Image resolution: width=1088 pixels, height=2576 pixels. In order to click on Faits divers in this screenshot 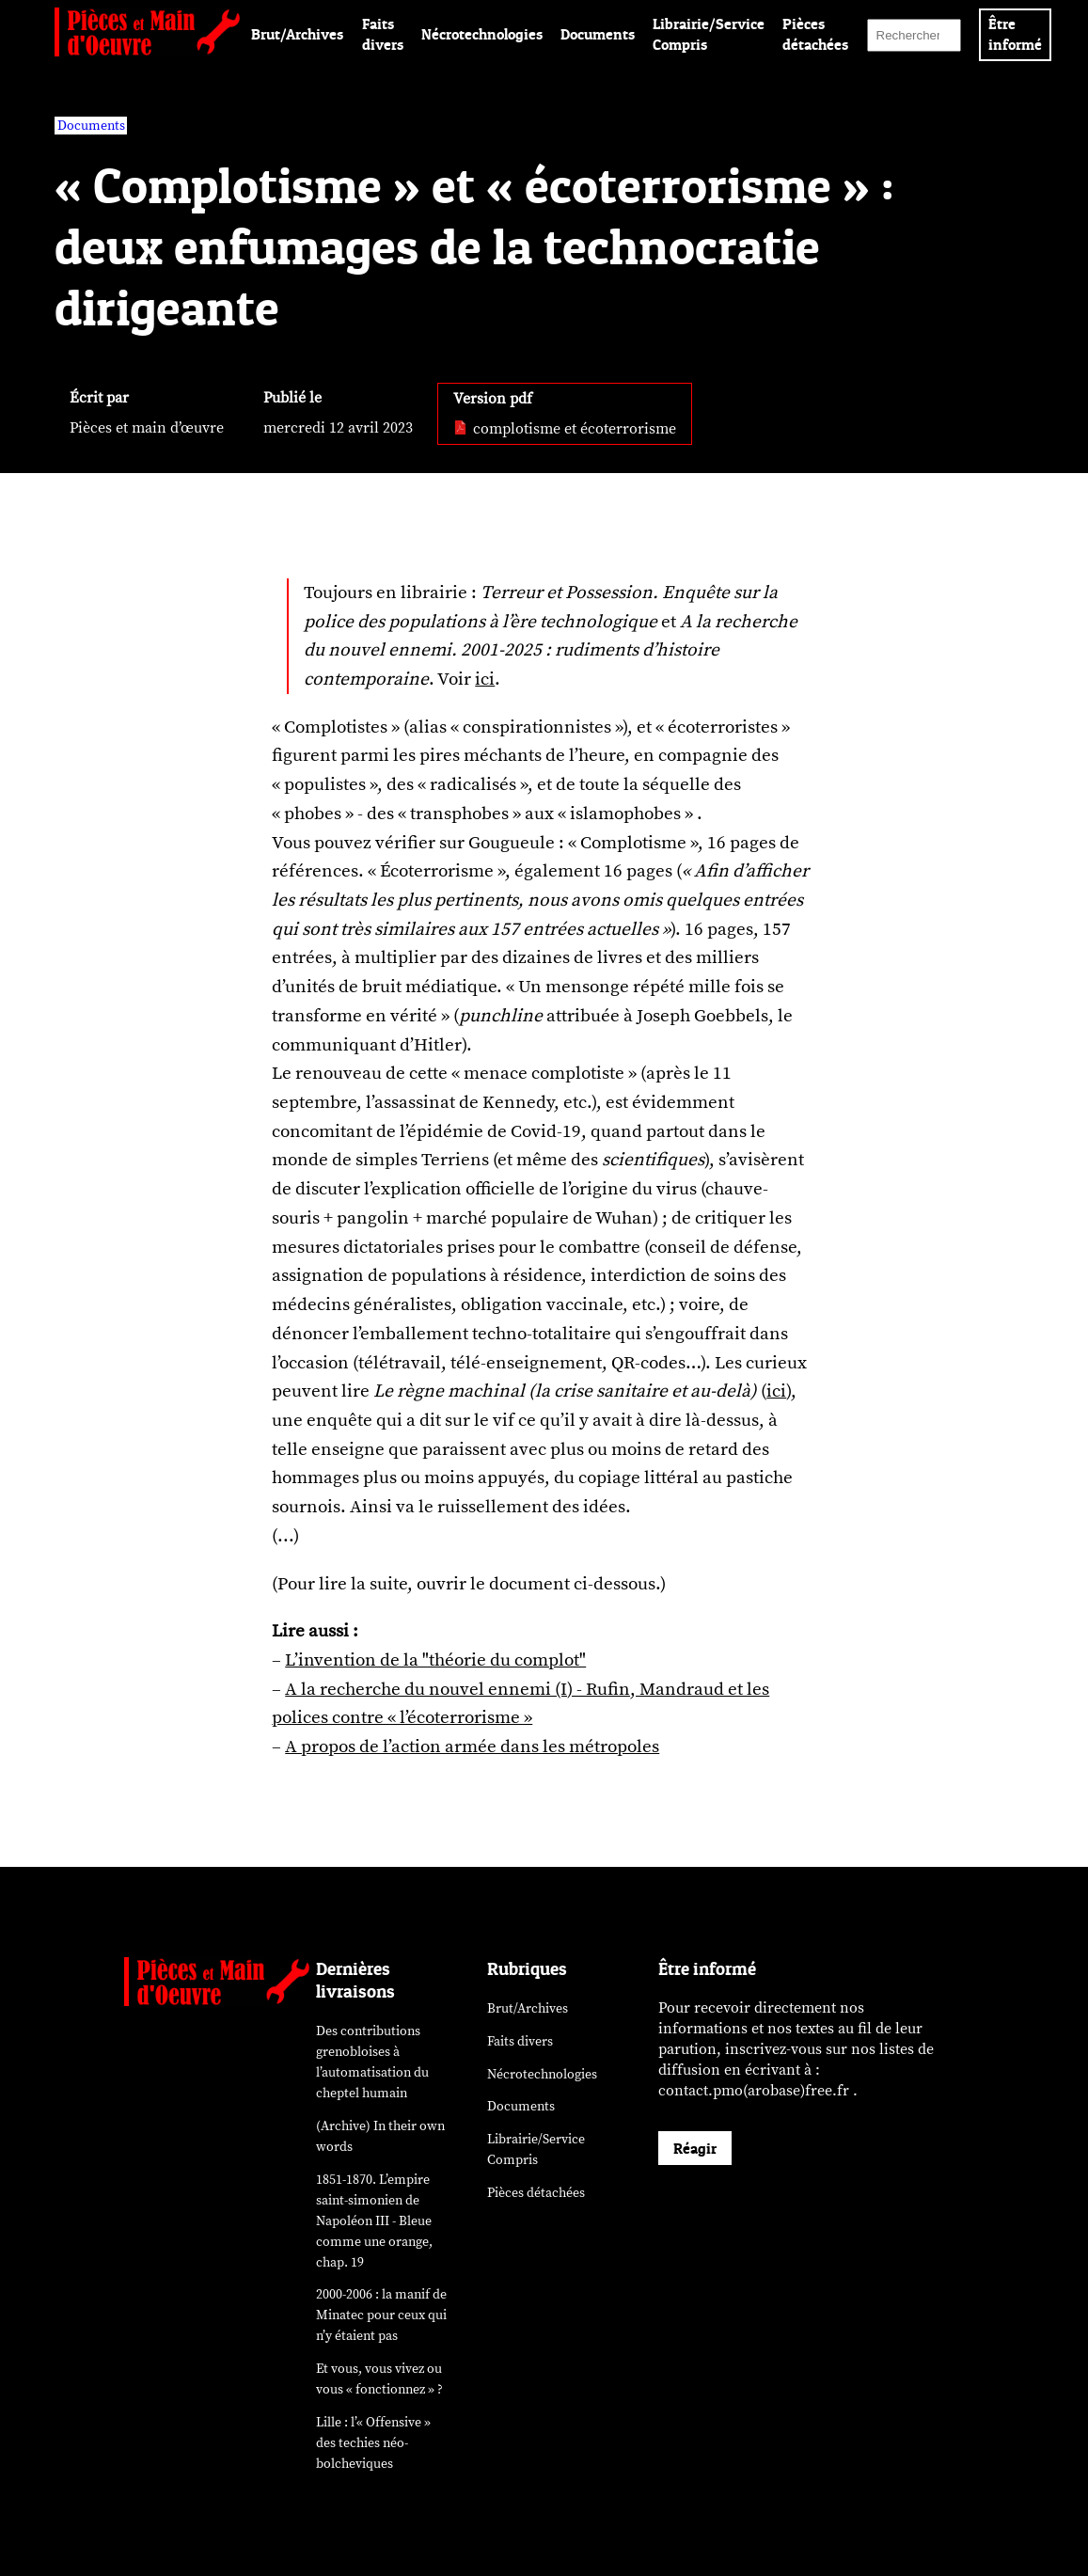, I will do `click(520, 2041)`.